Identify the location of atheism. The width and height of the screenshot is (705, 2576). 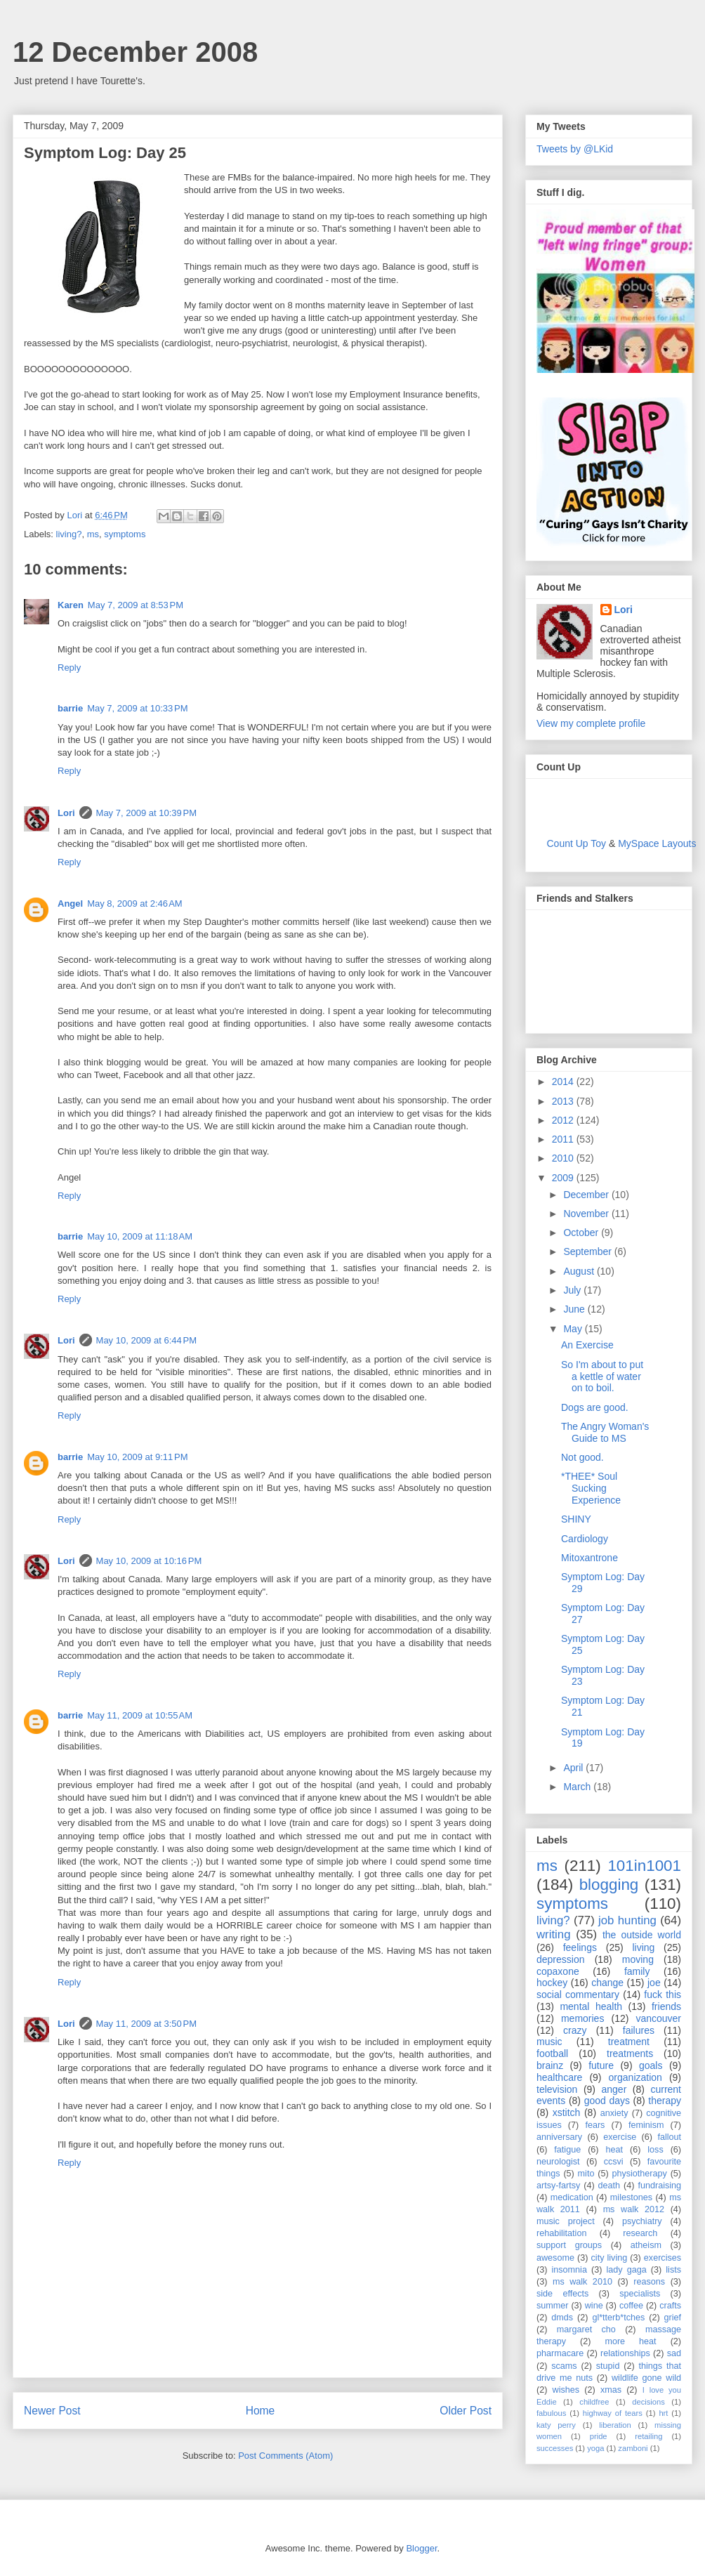
(646, 2245).